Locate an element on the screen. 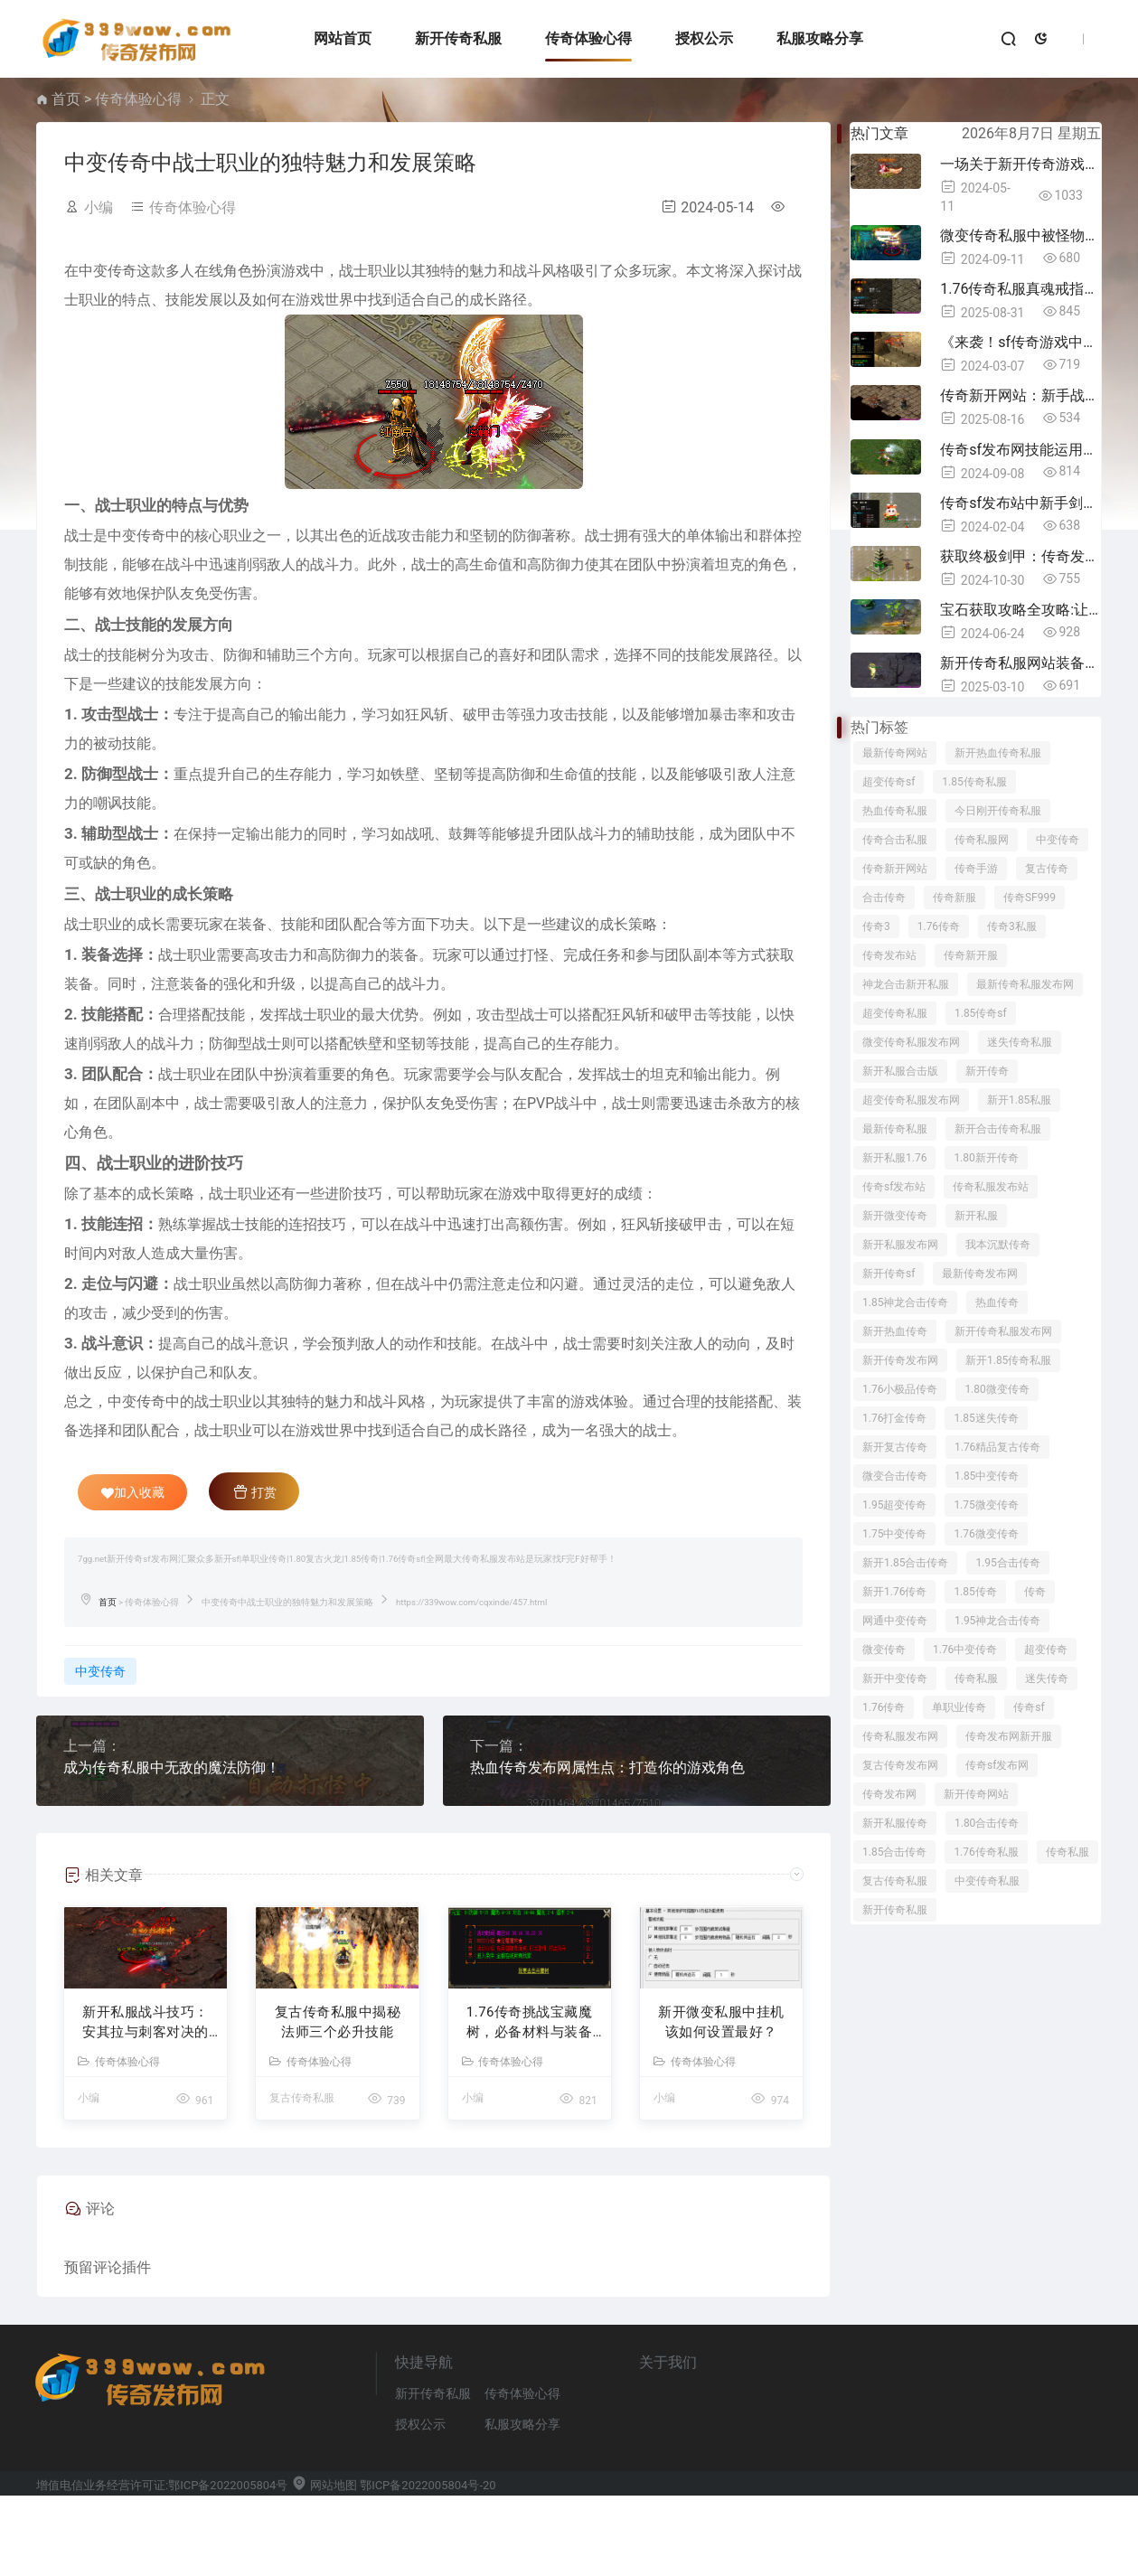  传奇 is located at coordinates (1035, 1591).